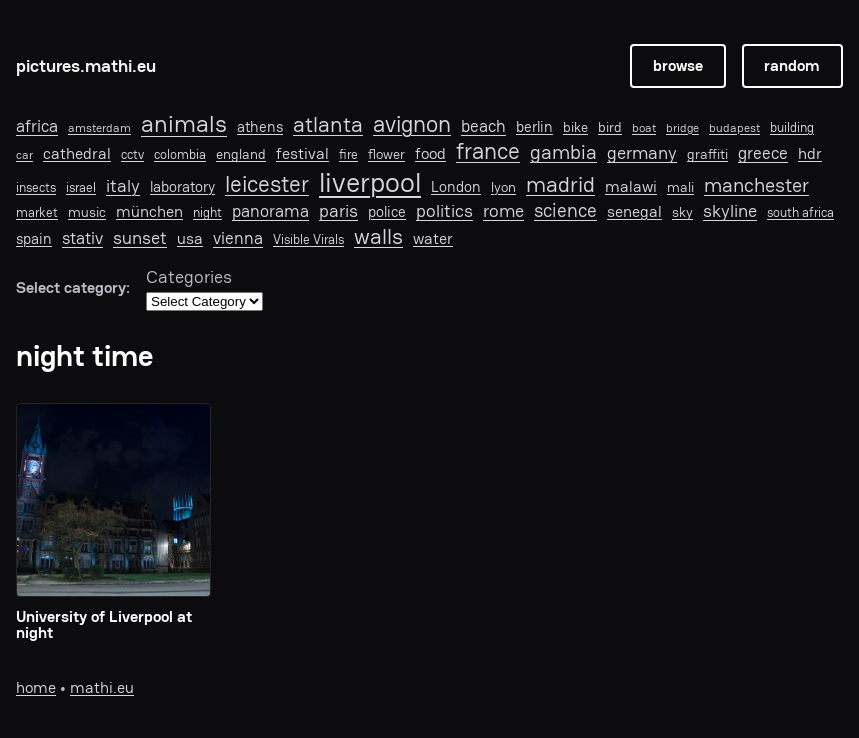 This screenshot has width=859, height=738. What do you see at coordinates (338, 211) in the screenshot?
I see `paris [paris (15 items)]` at bounding box center [338, 211].